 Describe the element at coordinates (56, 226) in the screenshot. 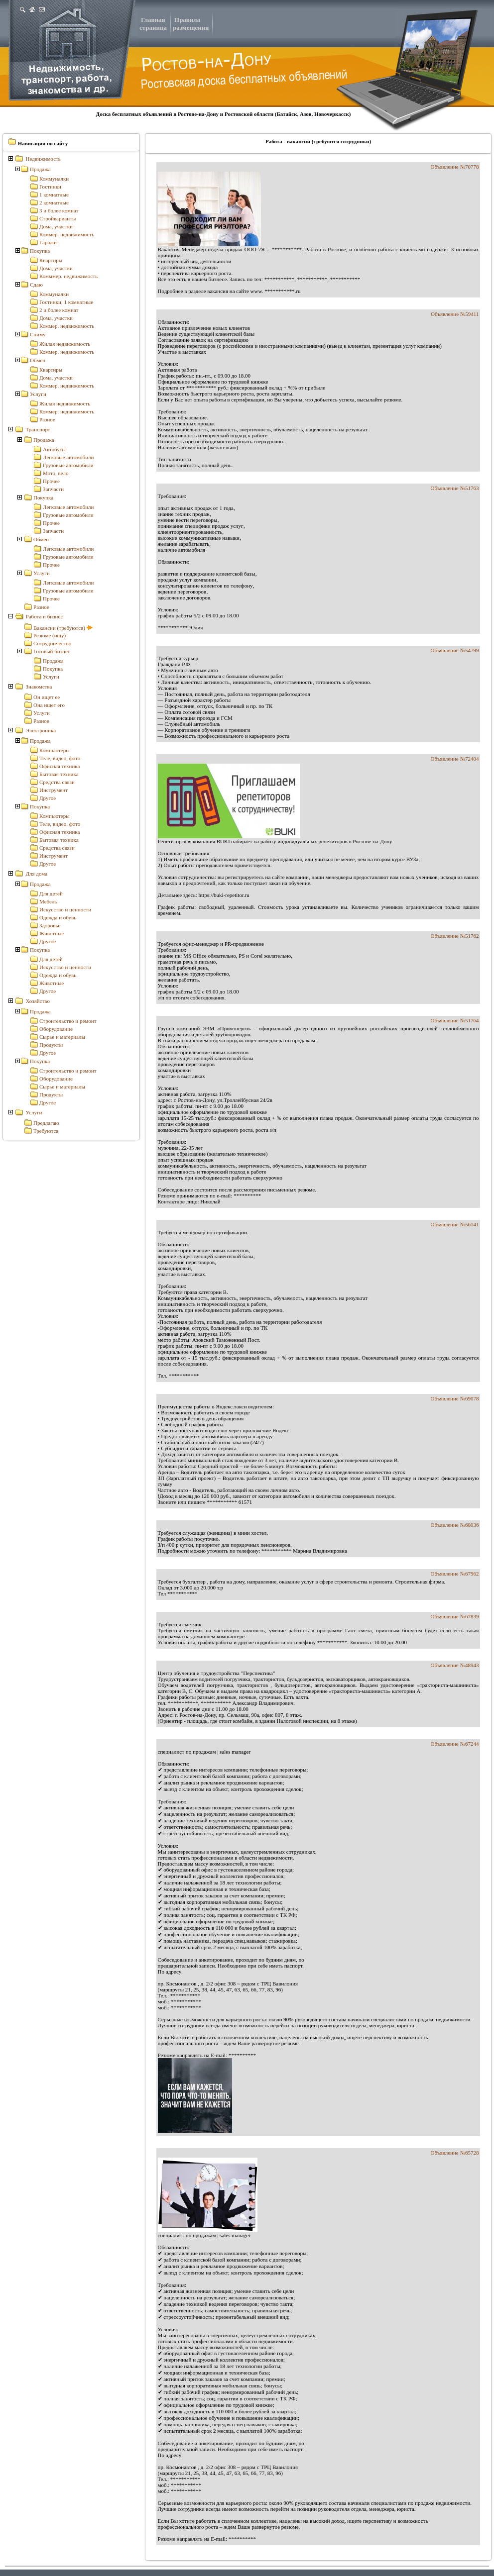

I see `Дома, участки` at that location.